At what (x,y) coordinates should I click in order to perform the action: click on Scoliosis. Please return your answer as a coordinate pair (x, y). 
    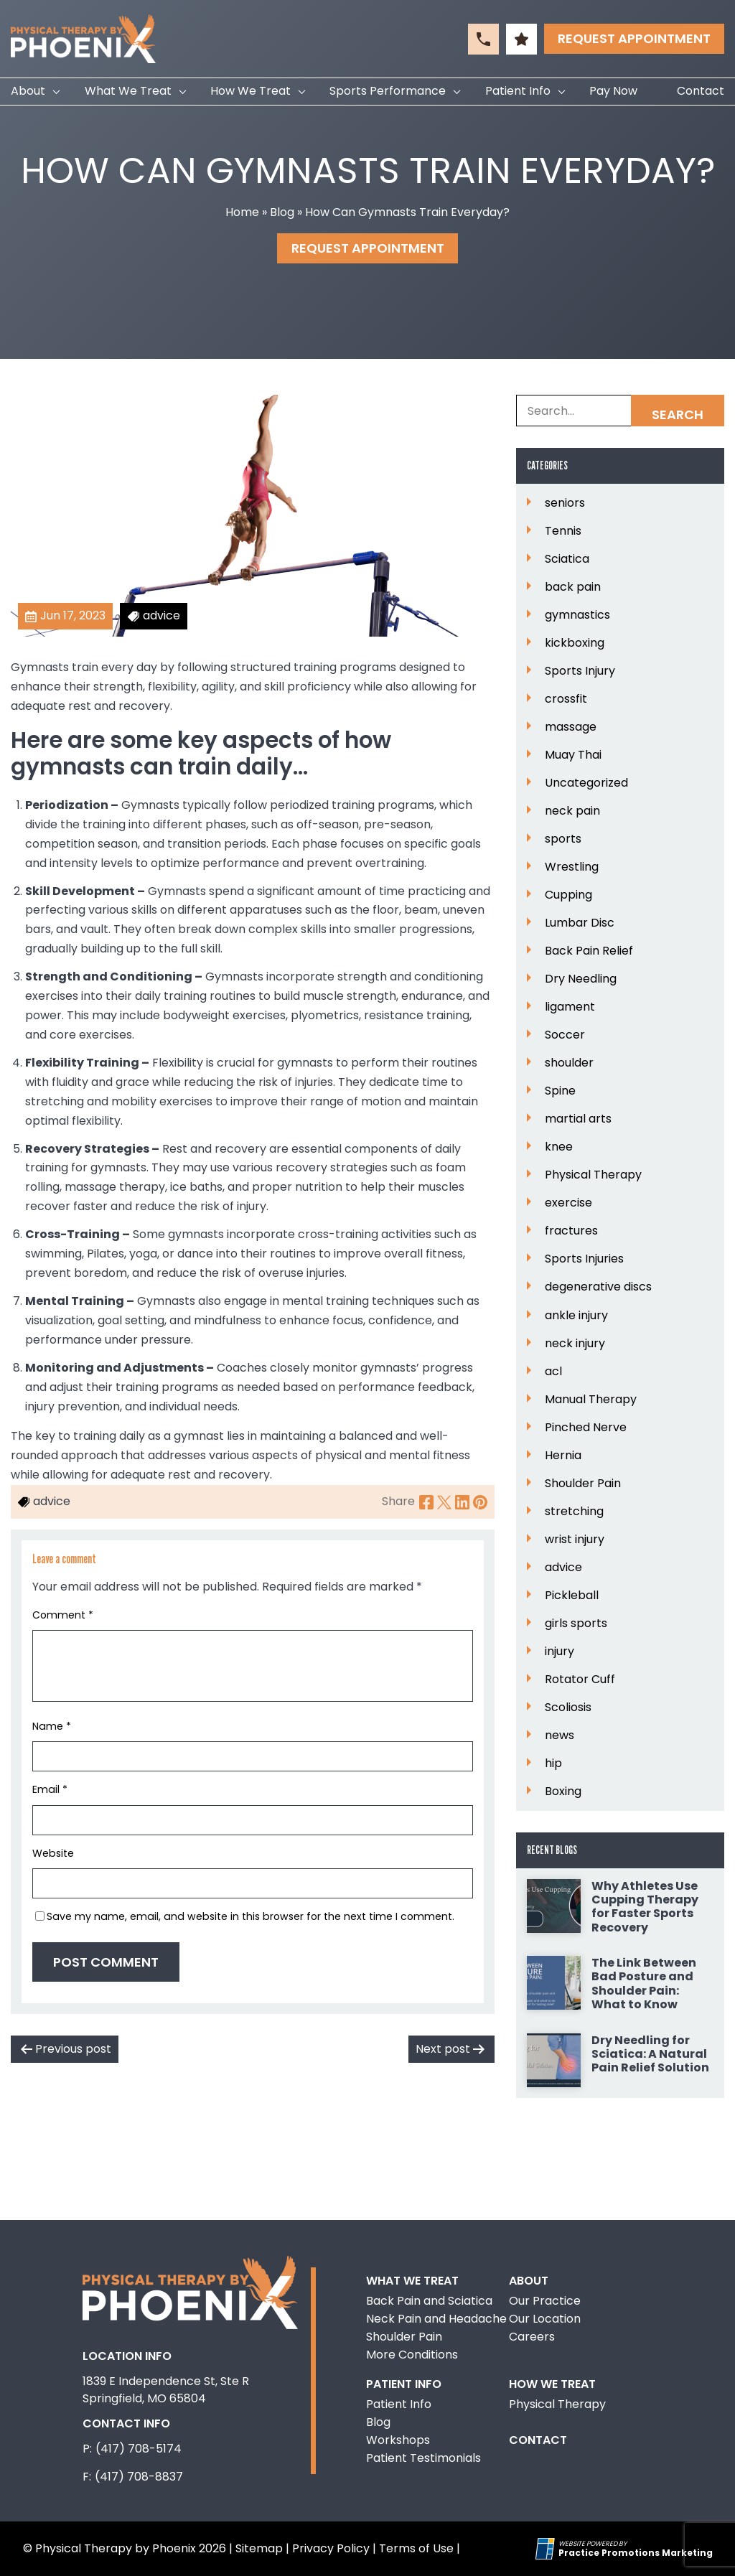
    Looking at the image, I should click on (568, 1707).